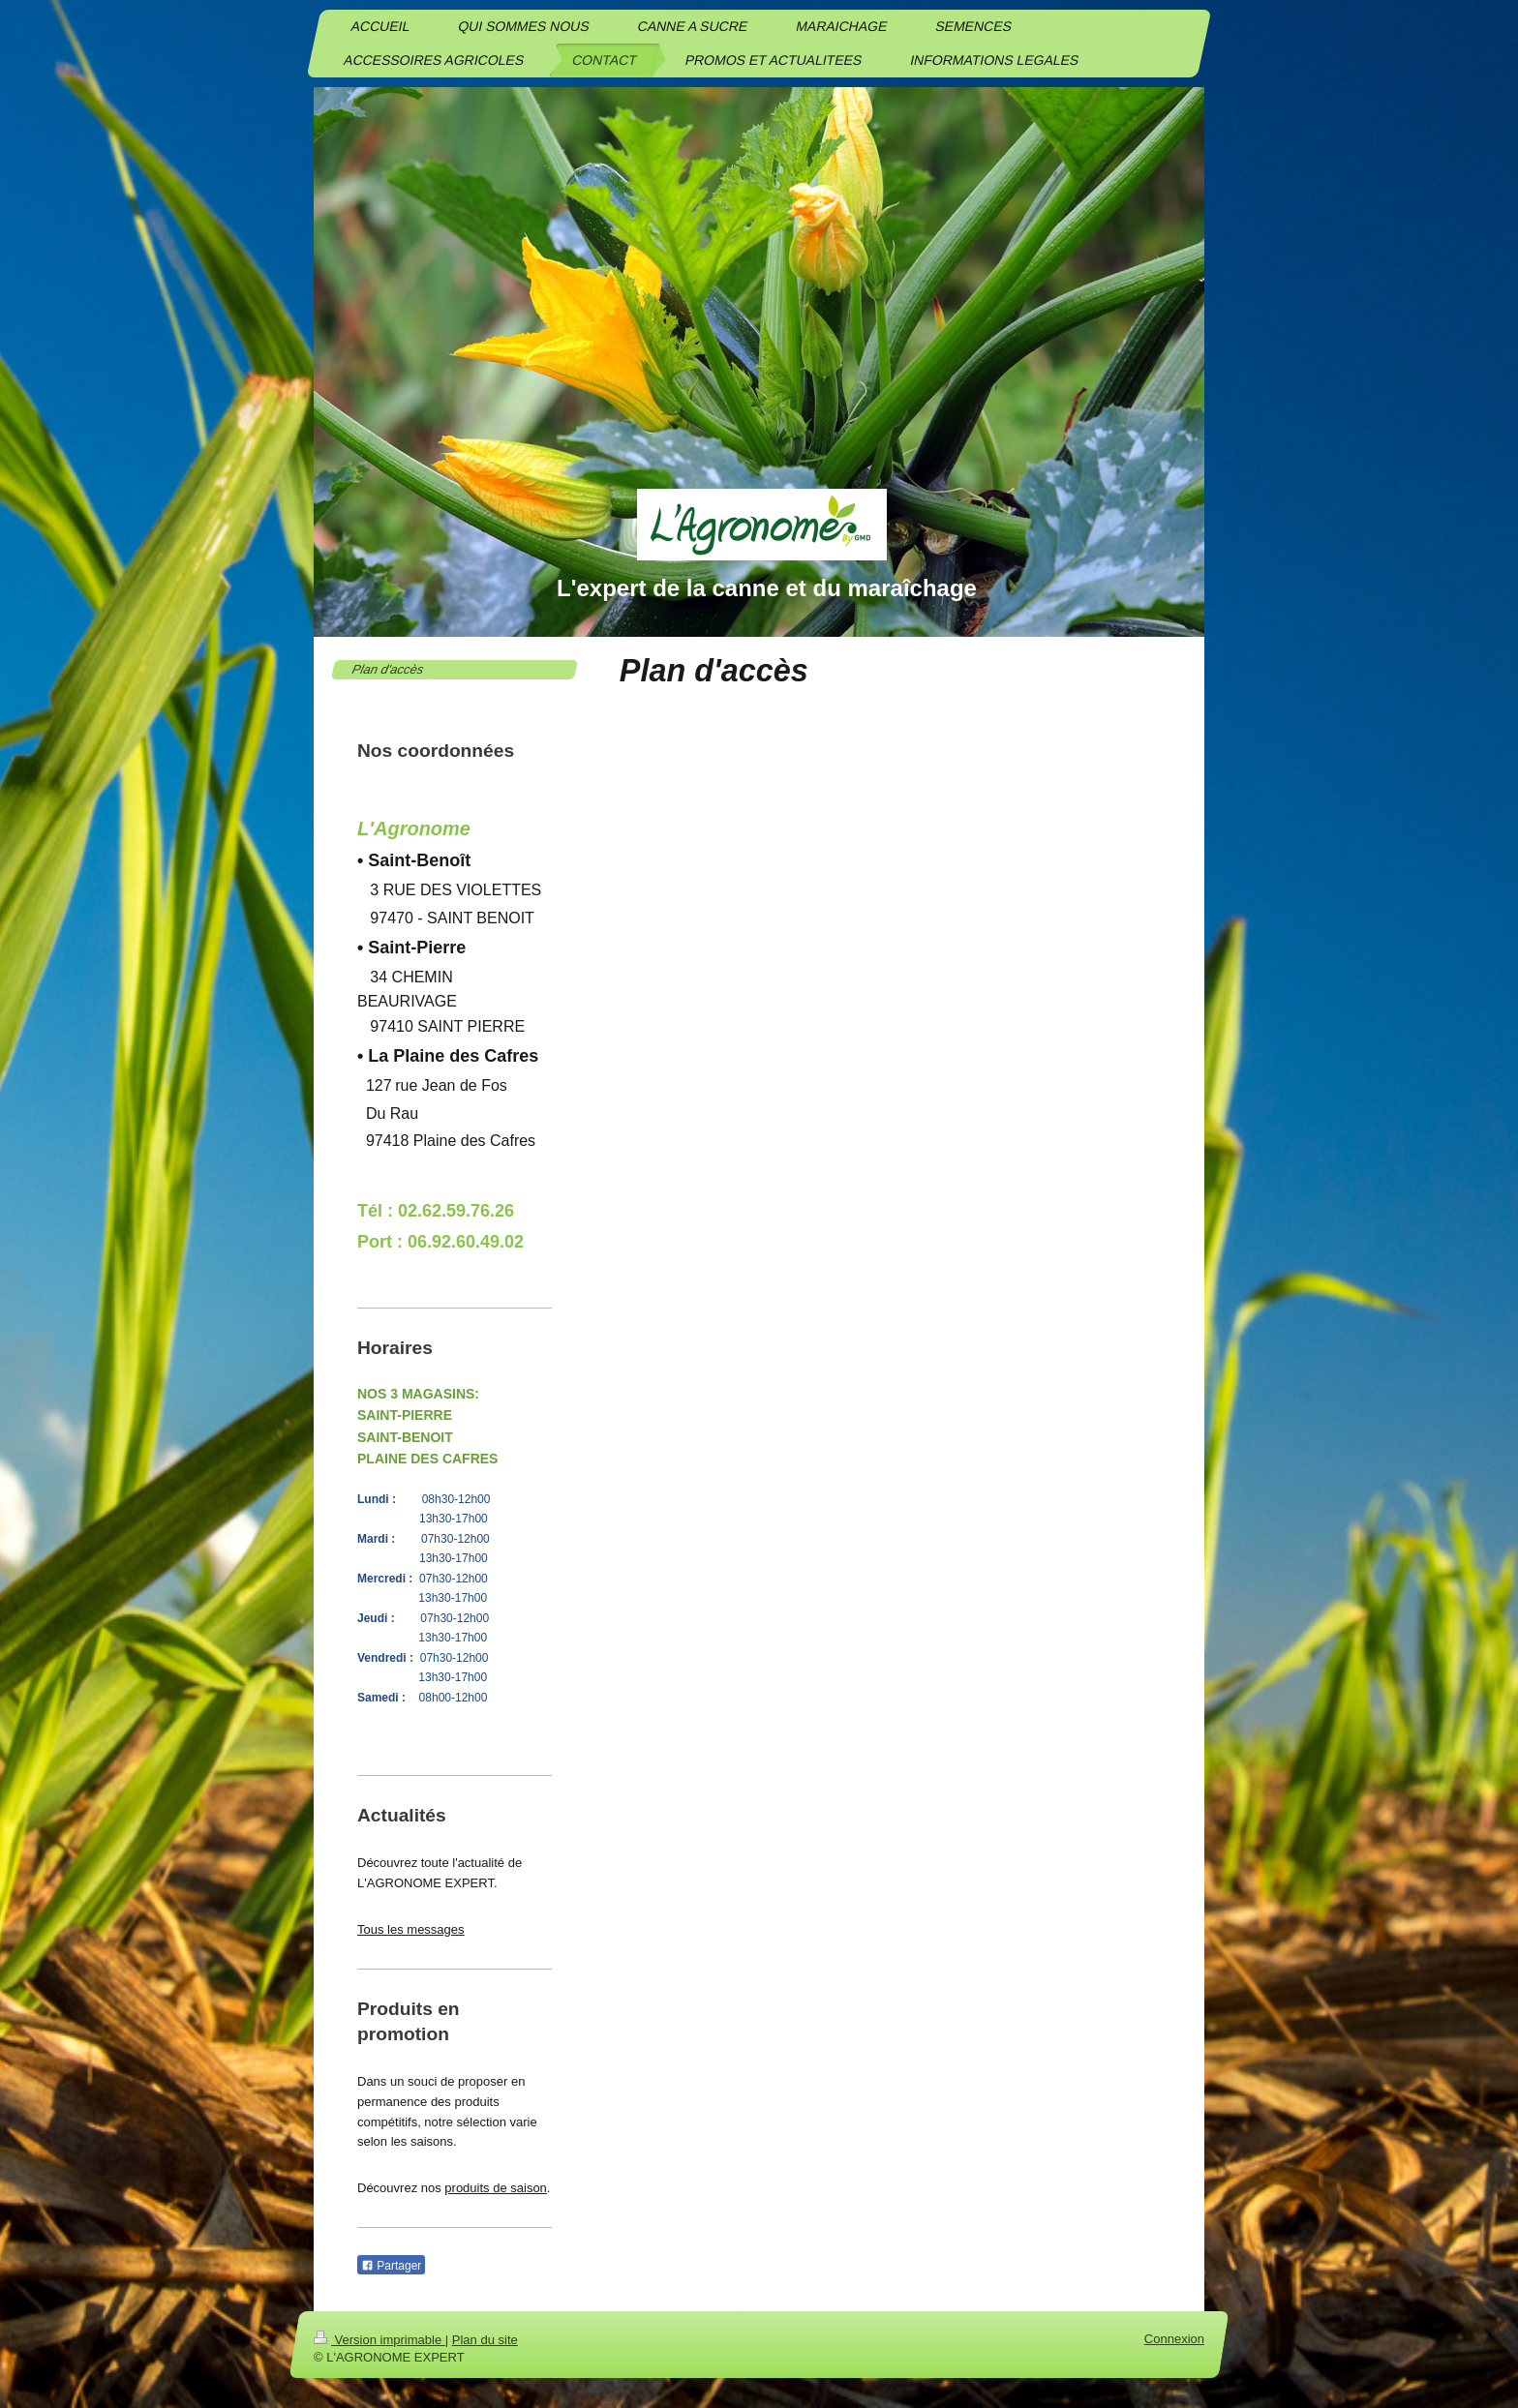 The width and height of the screenshot is (1518, 2408). I want to click on Connexion, so click(1174, 2339).